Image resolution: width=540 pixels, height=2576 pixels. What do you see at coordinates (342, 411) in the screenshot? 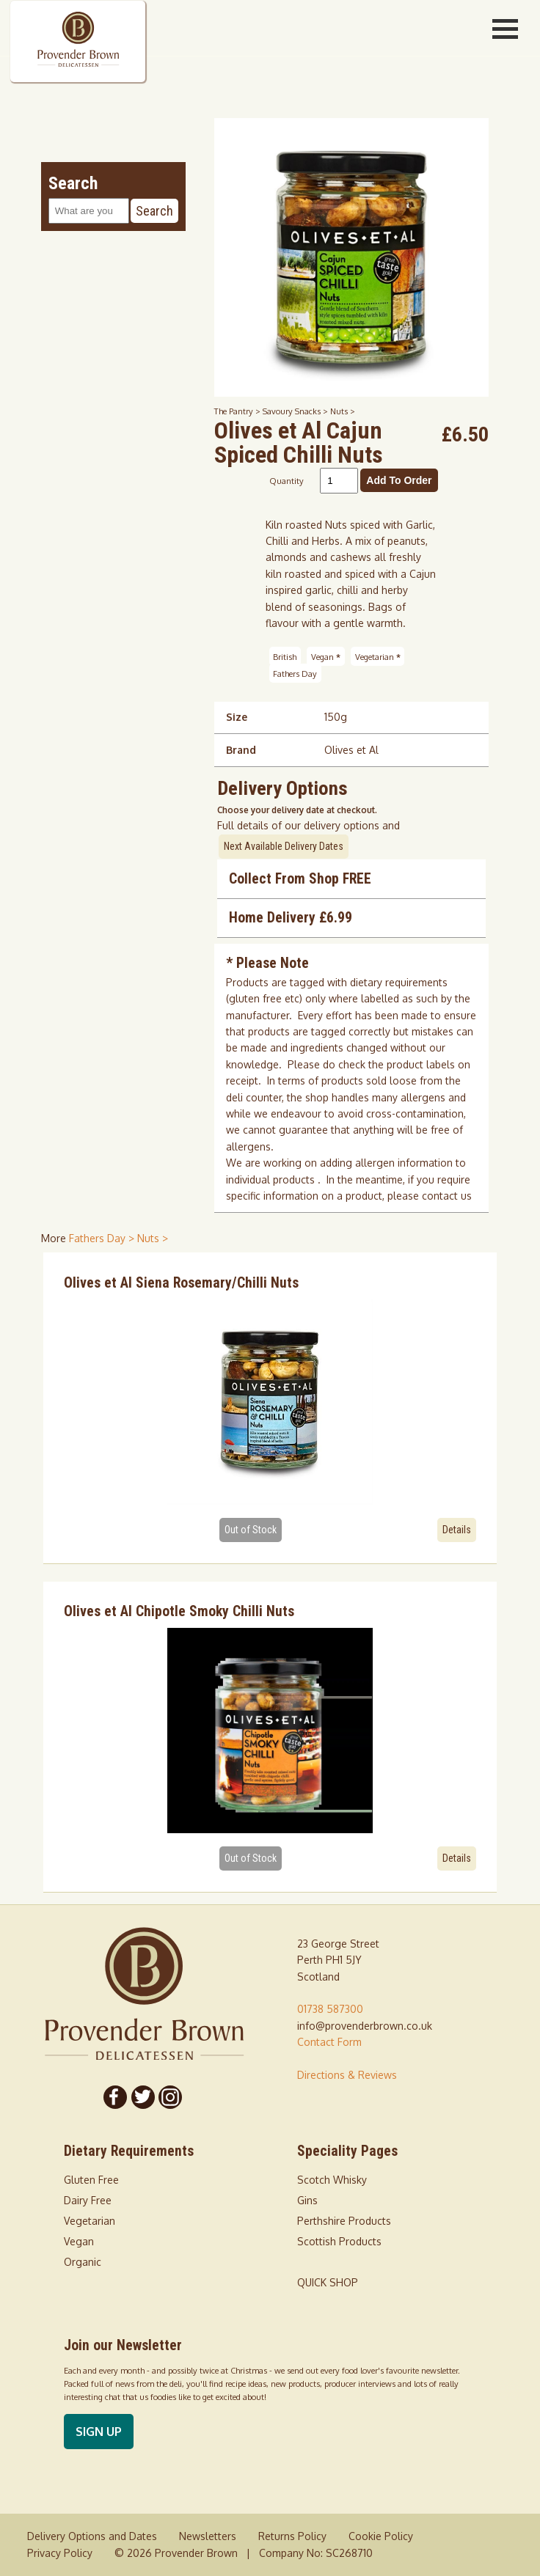
I see `Nuts >` at bounding box center [342, 411].